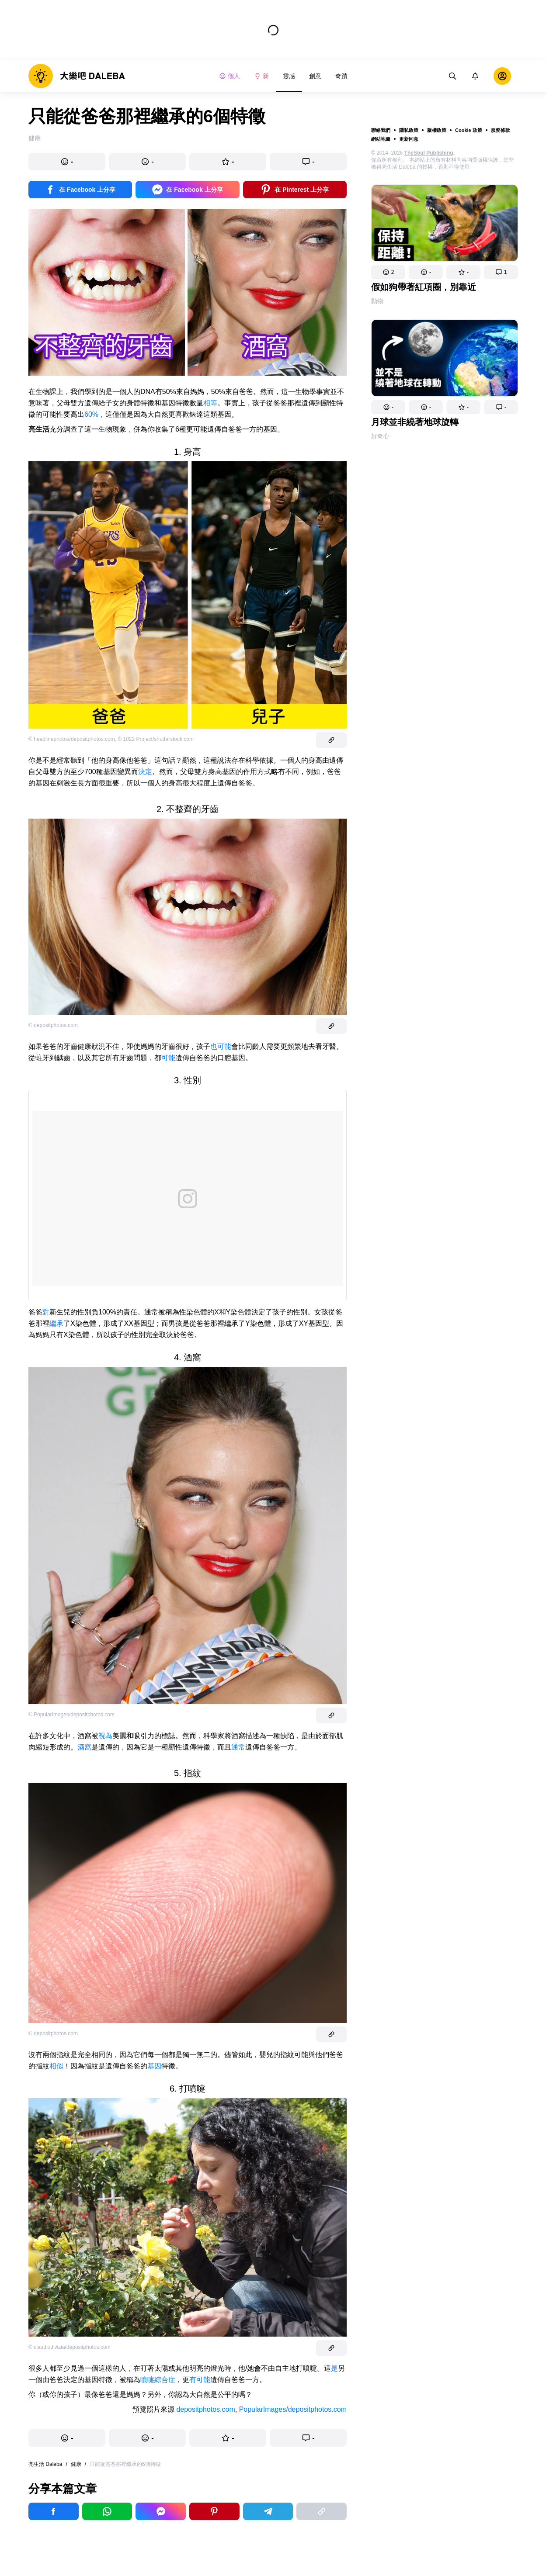  Describe the element at coordinates (76, 76) in the screenshot. I see `[logo]` at that location.